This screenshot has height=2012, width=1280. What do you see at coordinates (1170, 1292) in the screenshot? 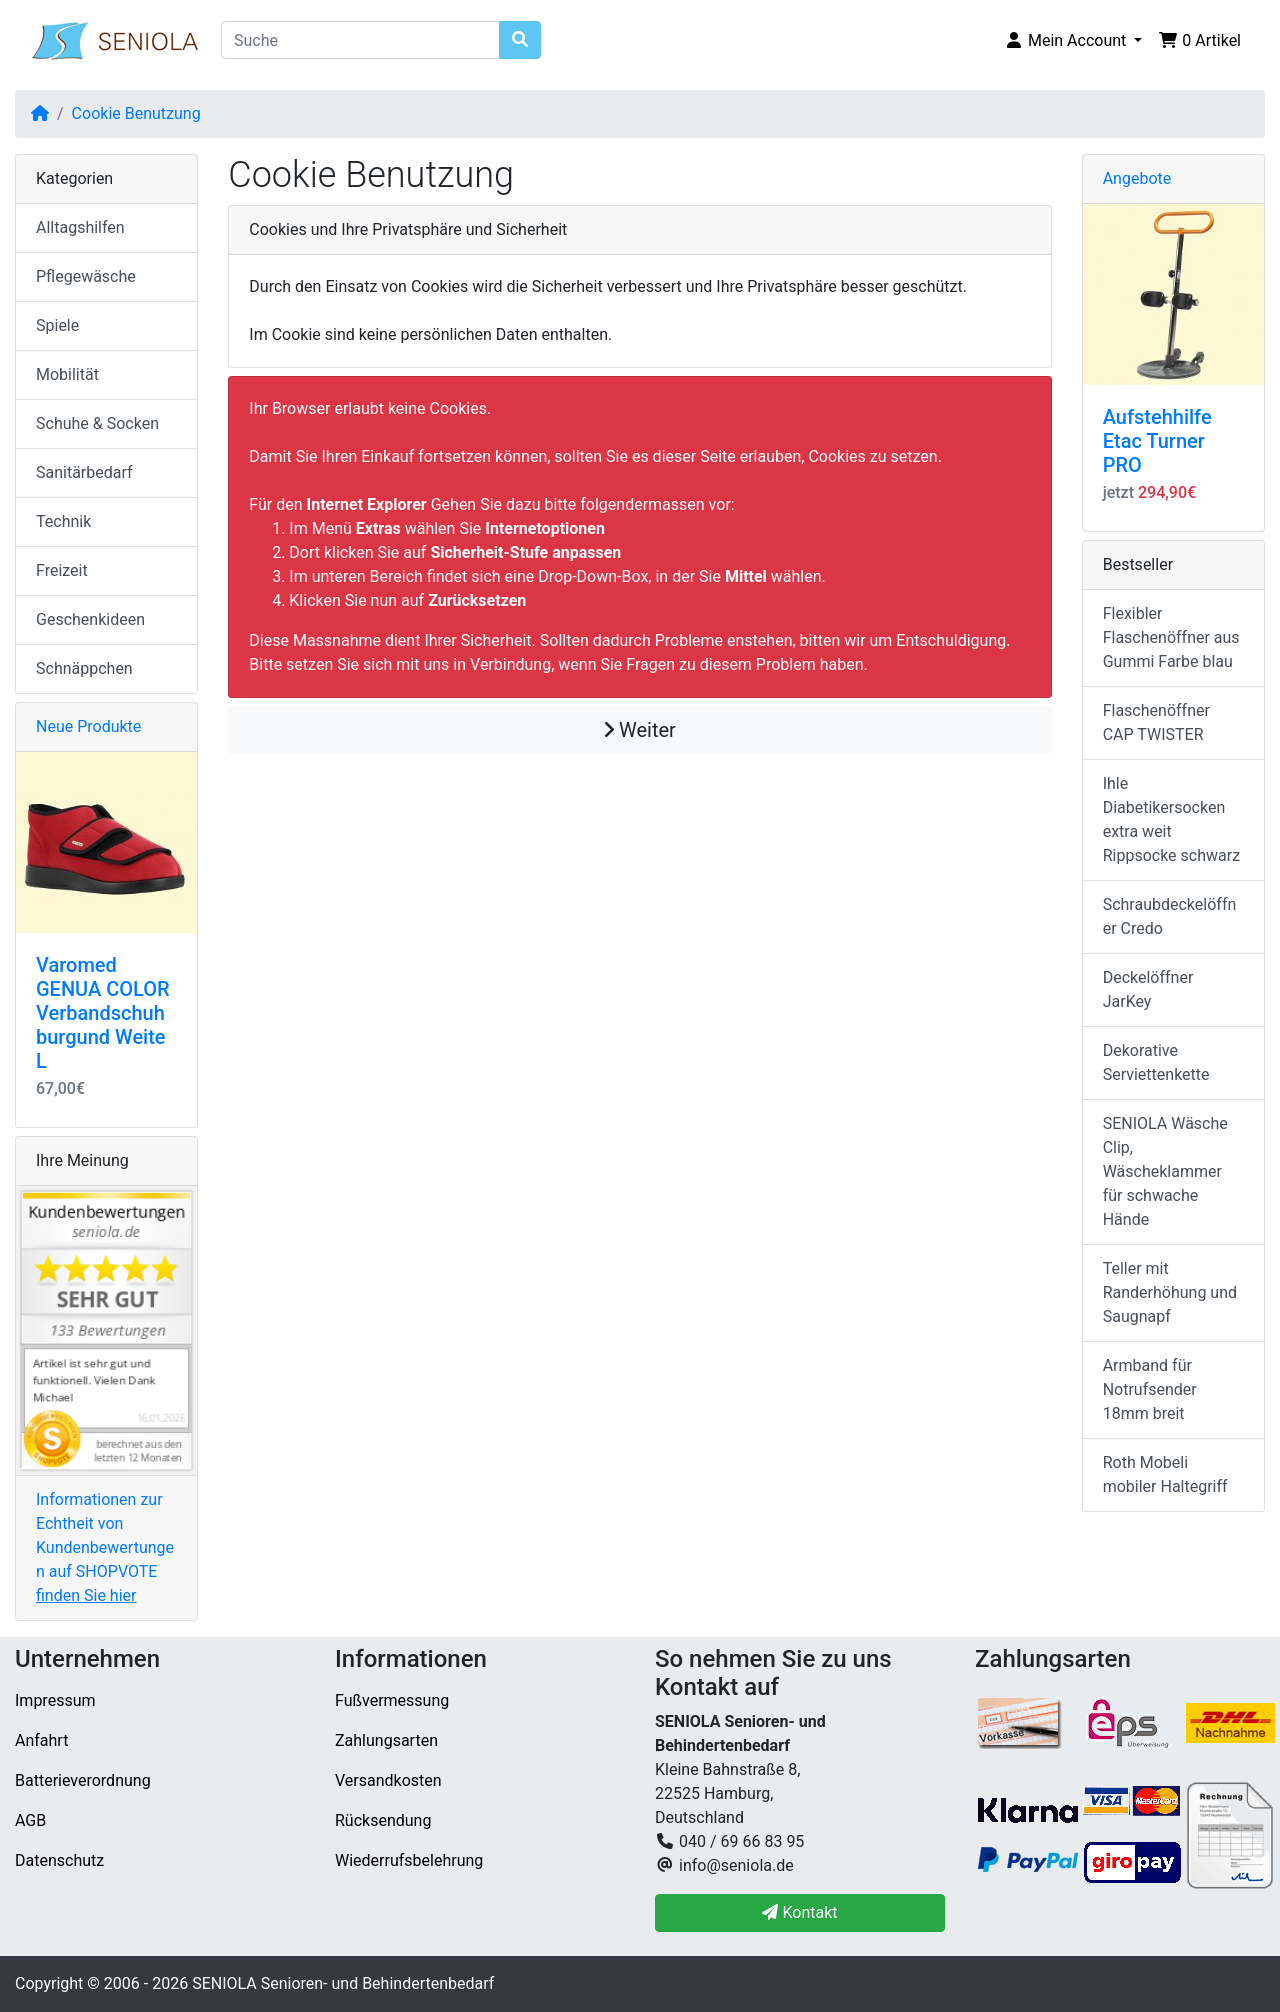
I see `Teller mit Randerhöhung und Saugnapf` at bounding box center [1170, 1292].